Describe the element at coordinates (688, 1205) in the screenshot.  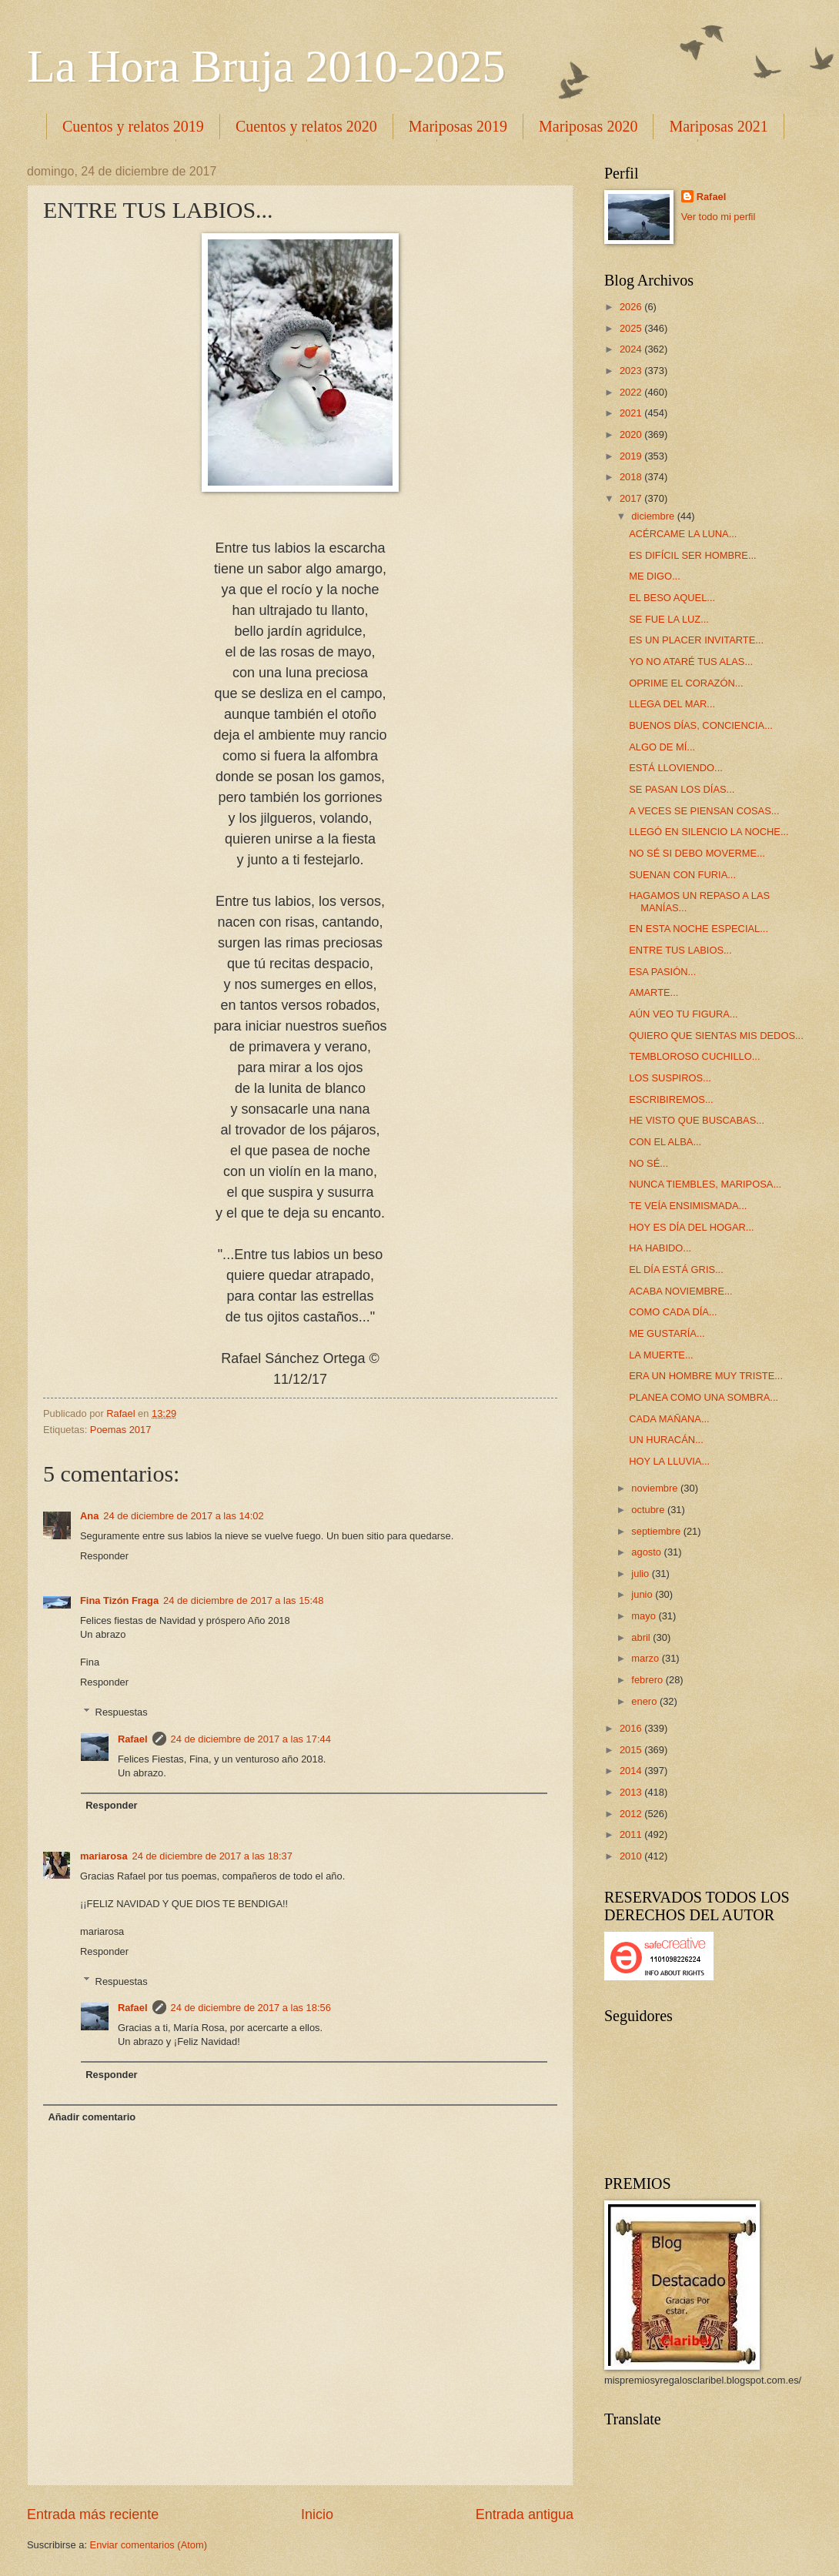
I see `TE VEÍA ENSIMISMADA...` at that location.